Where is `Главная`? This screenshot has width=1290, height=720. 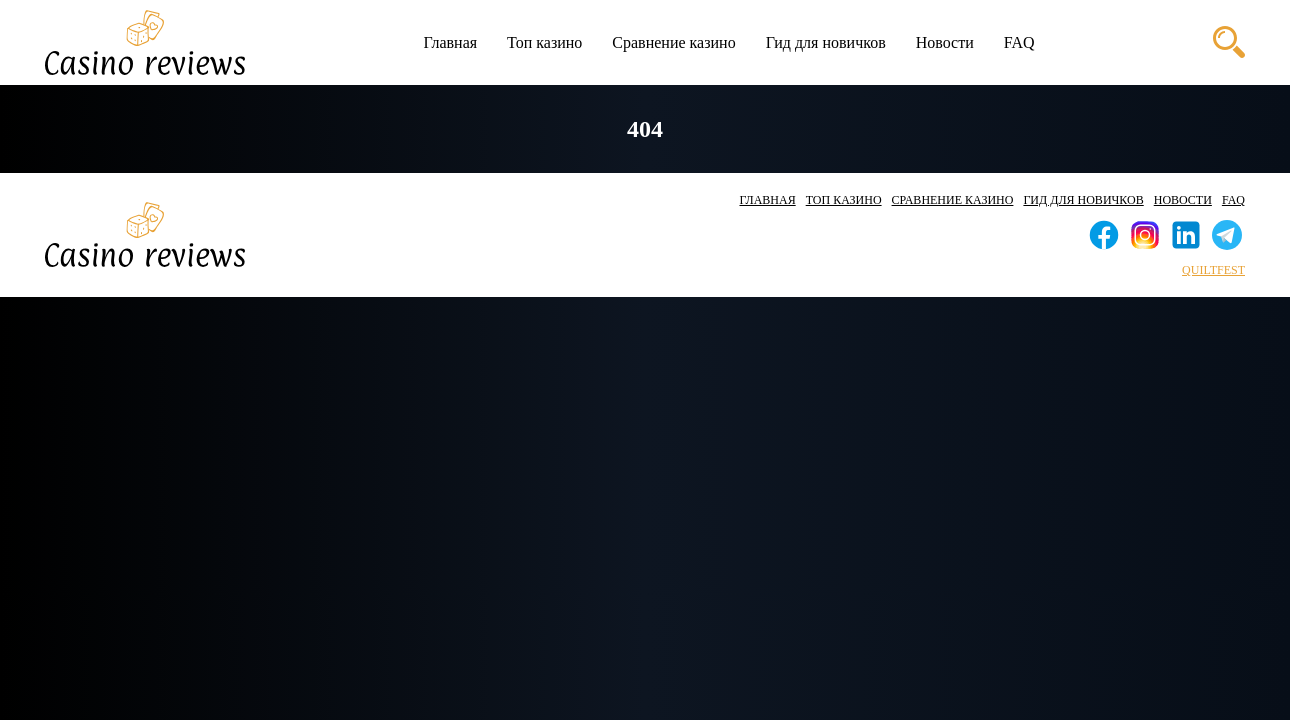
Главная is located at coordinates (450, 42).